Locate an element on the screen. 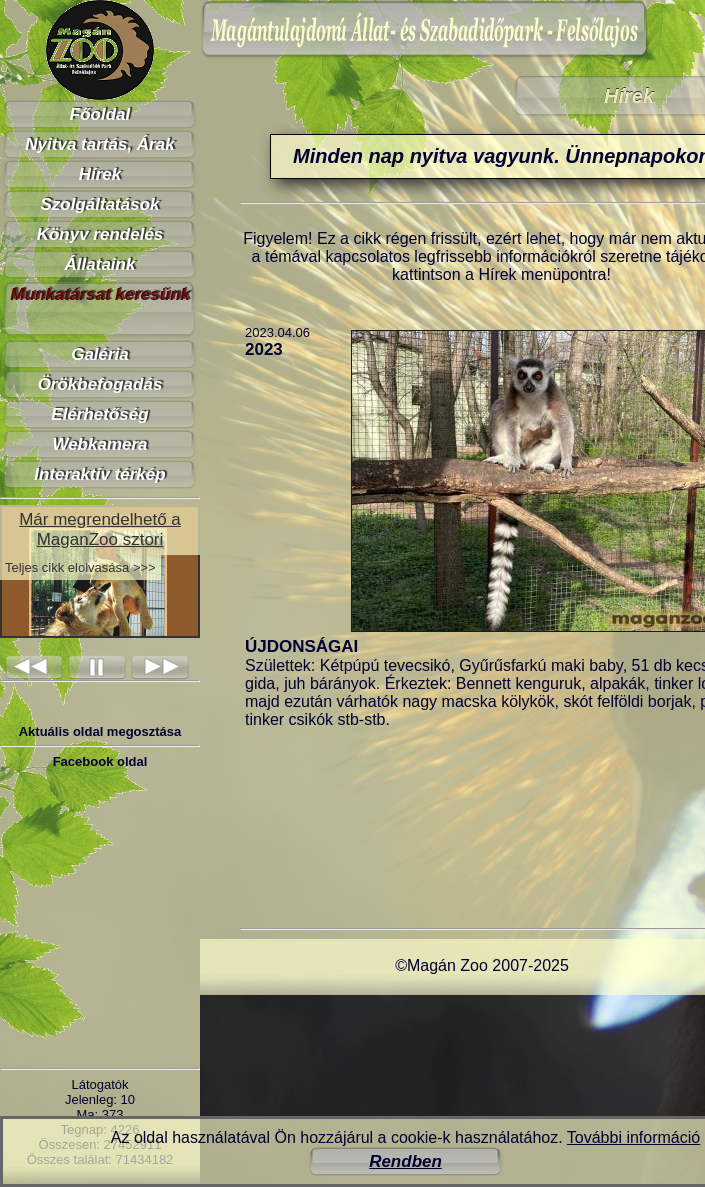 The height and width of the screenshot is (1187, 705). Állataink is located at coordinates (100, 264).